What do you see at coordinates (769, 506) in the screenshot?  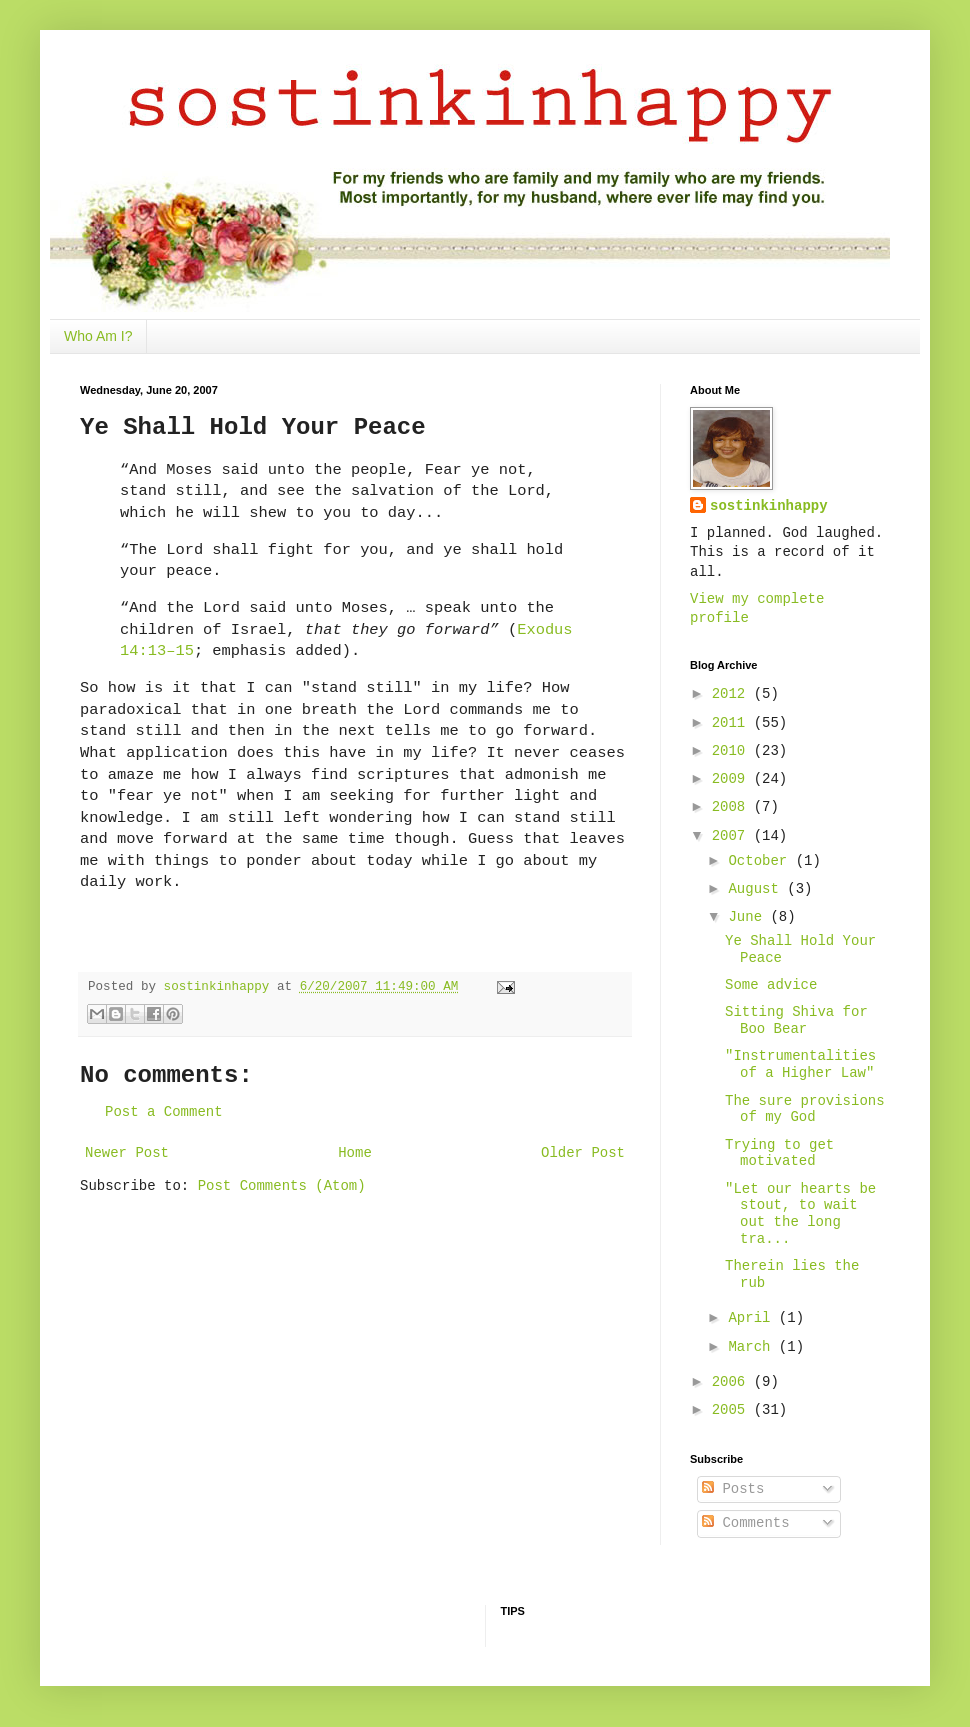 I see `sostinkinhappy` at bounding box center [769, 506].